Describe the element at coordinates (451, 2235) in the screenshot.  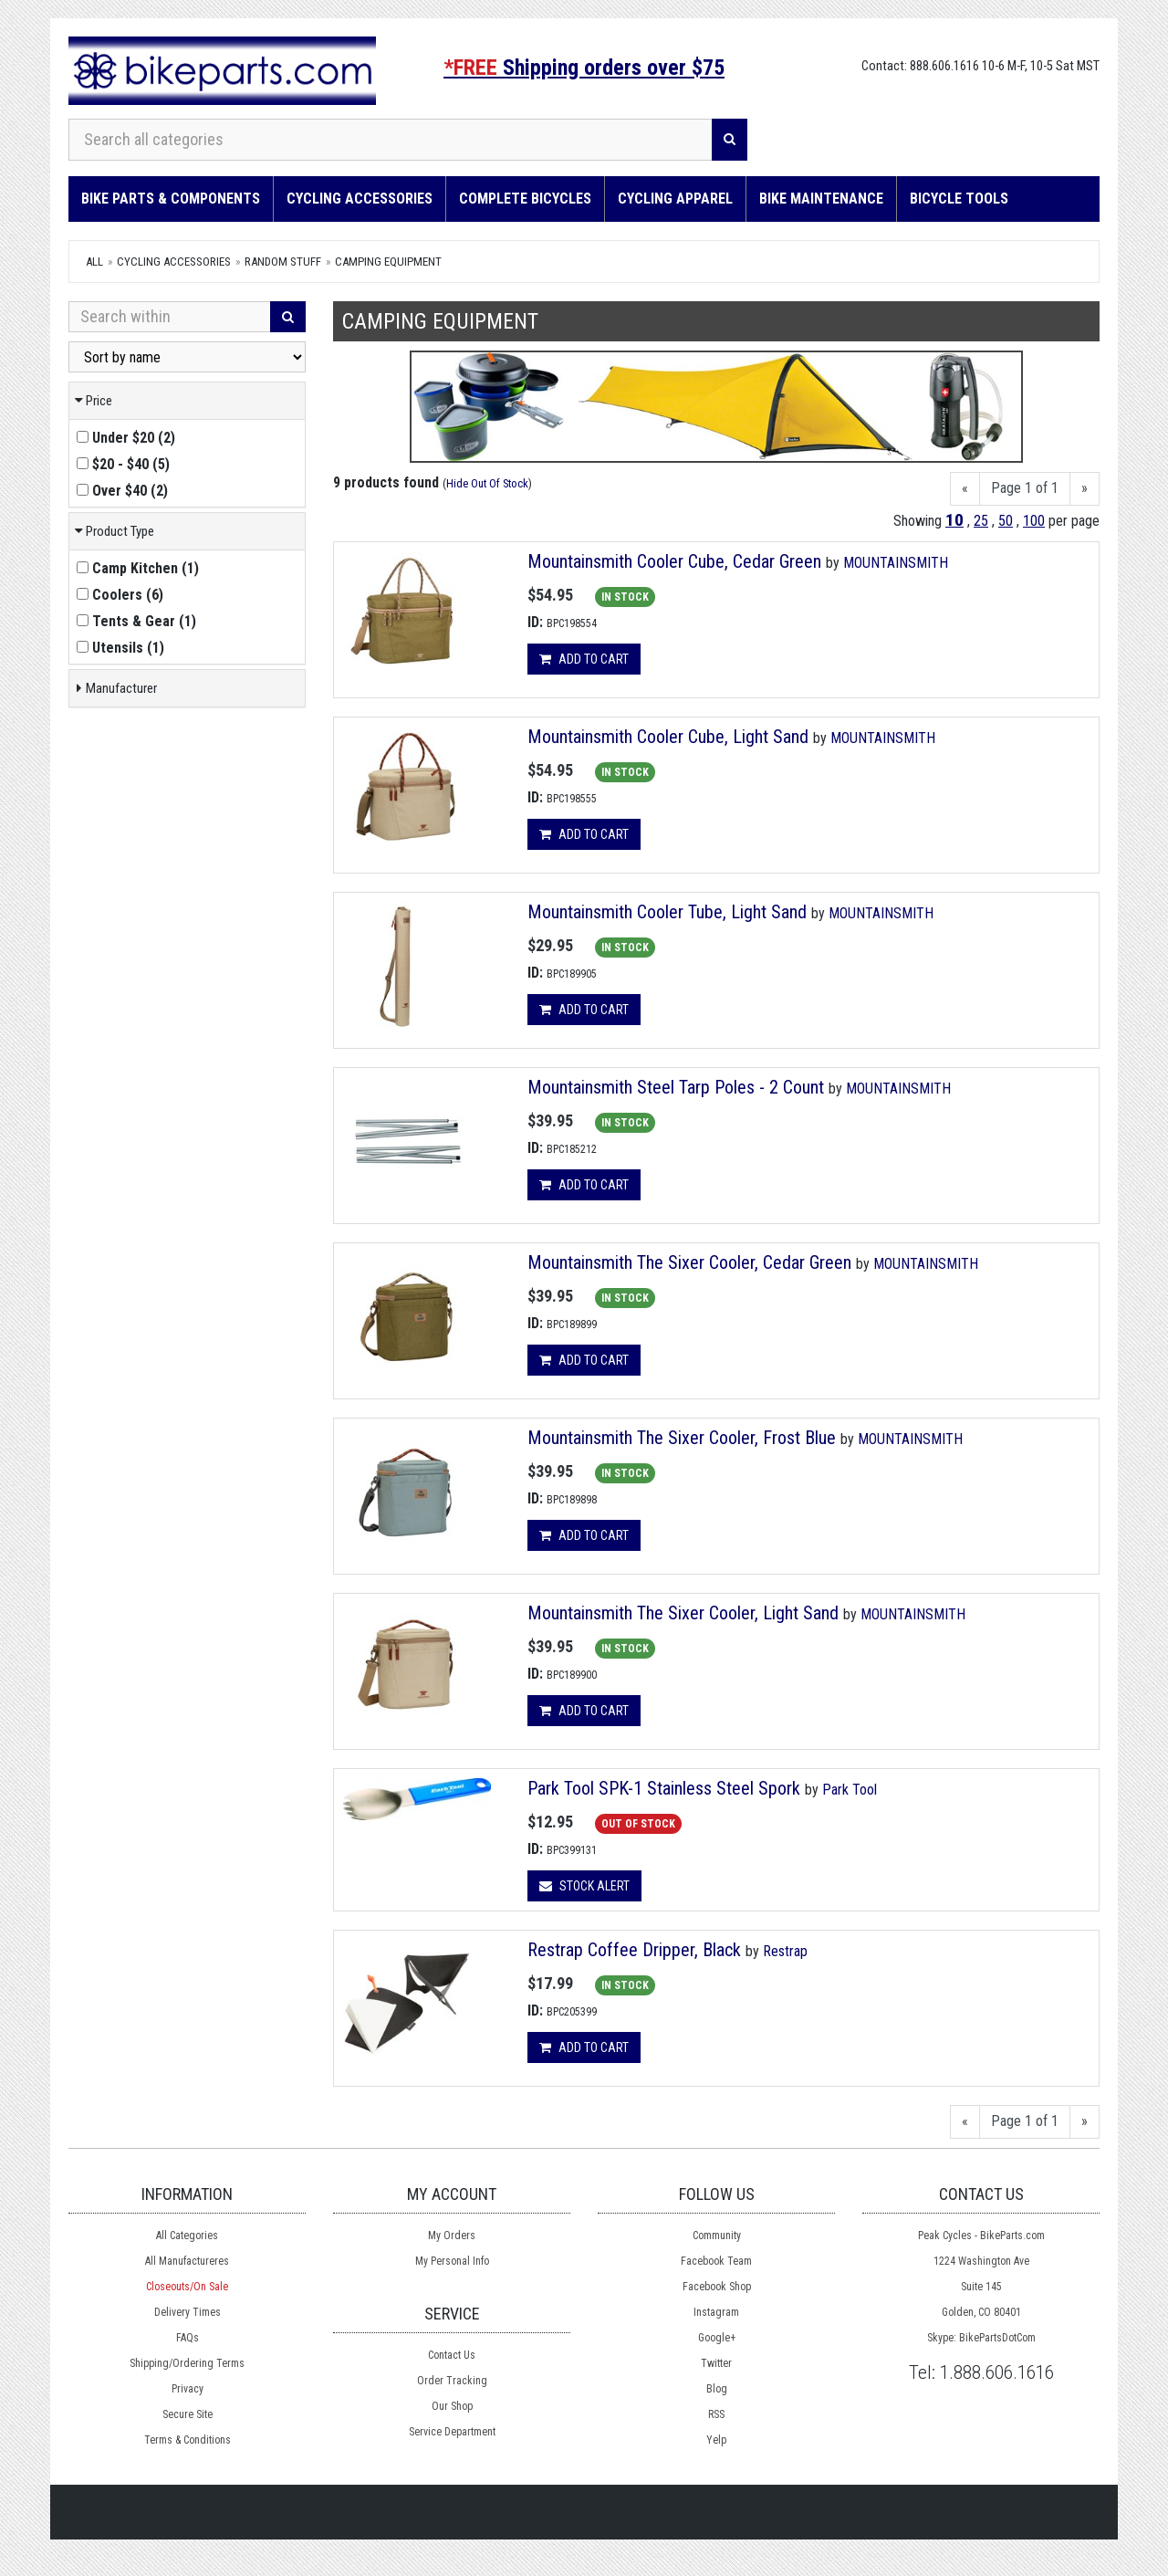
I see `My Orders` at that location.